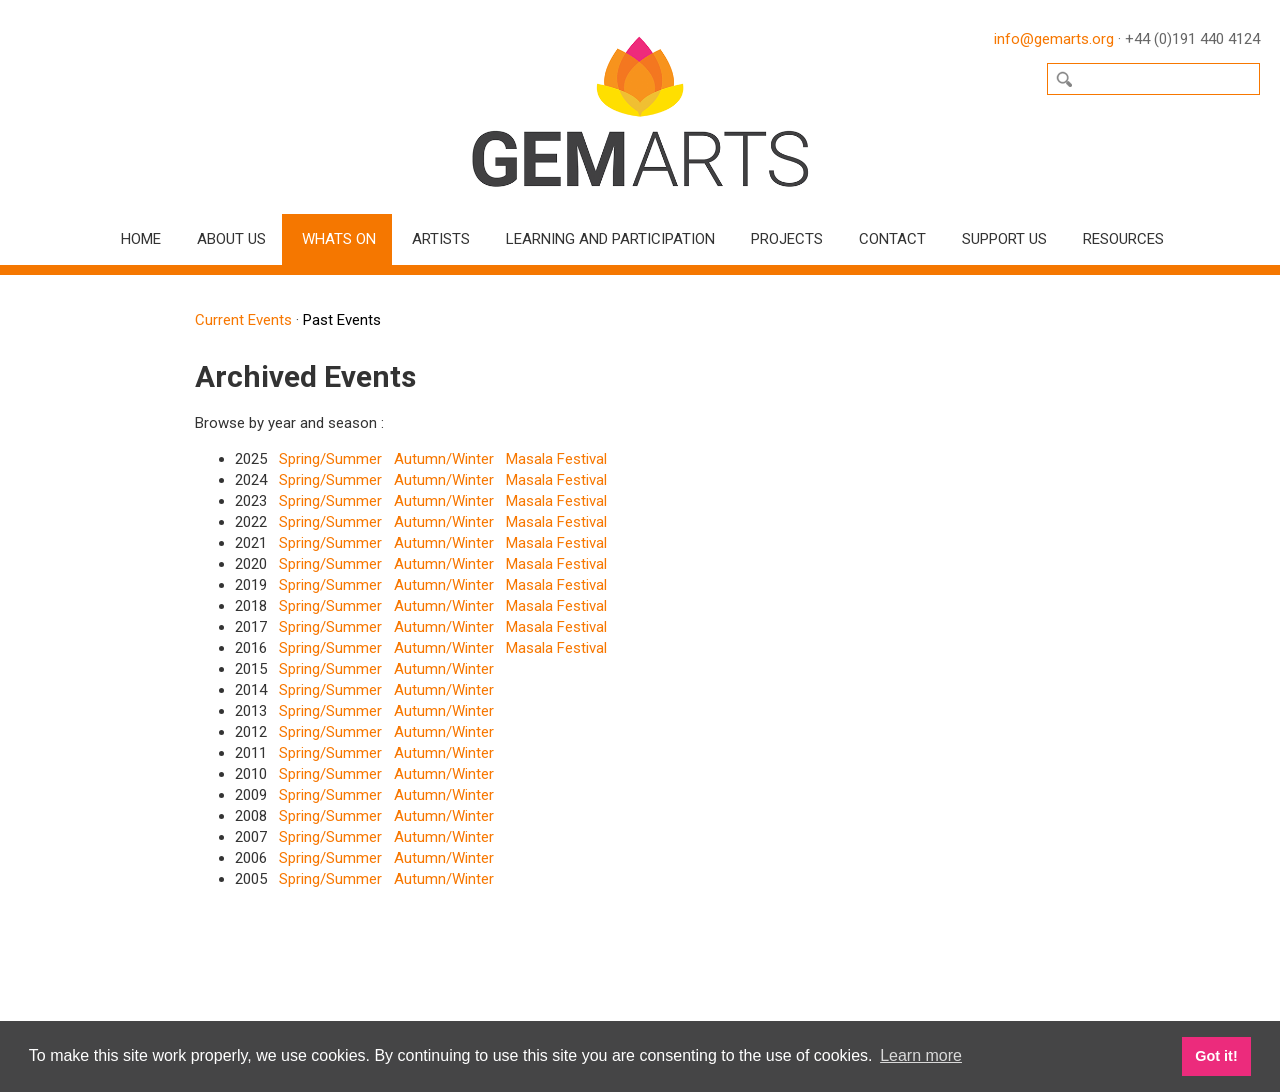 The height and width of the screenshot is (1092, 1280). Describe the element at coordinates (243, 320) in the screenshot. I see `Current Events` at that location.